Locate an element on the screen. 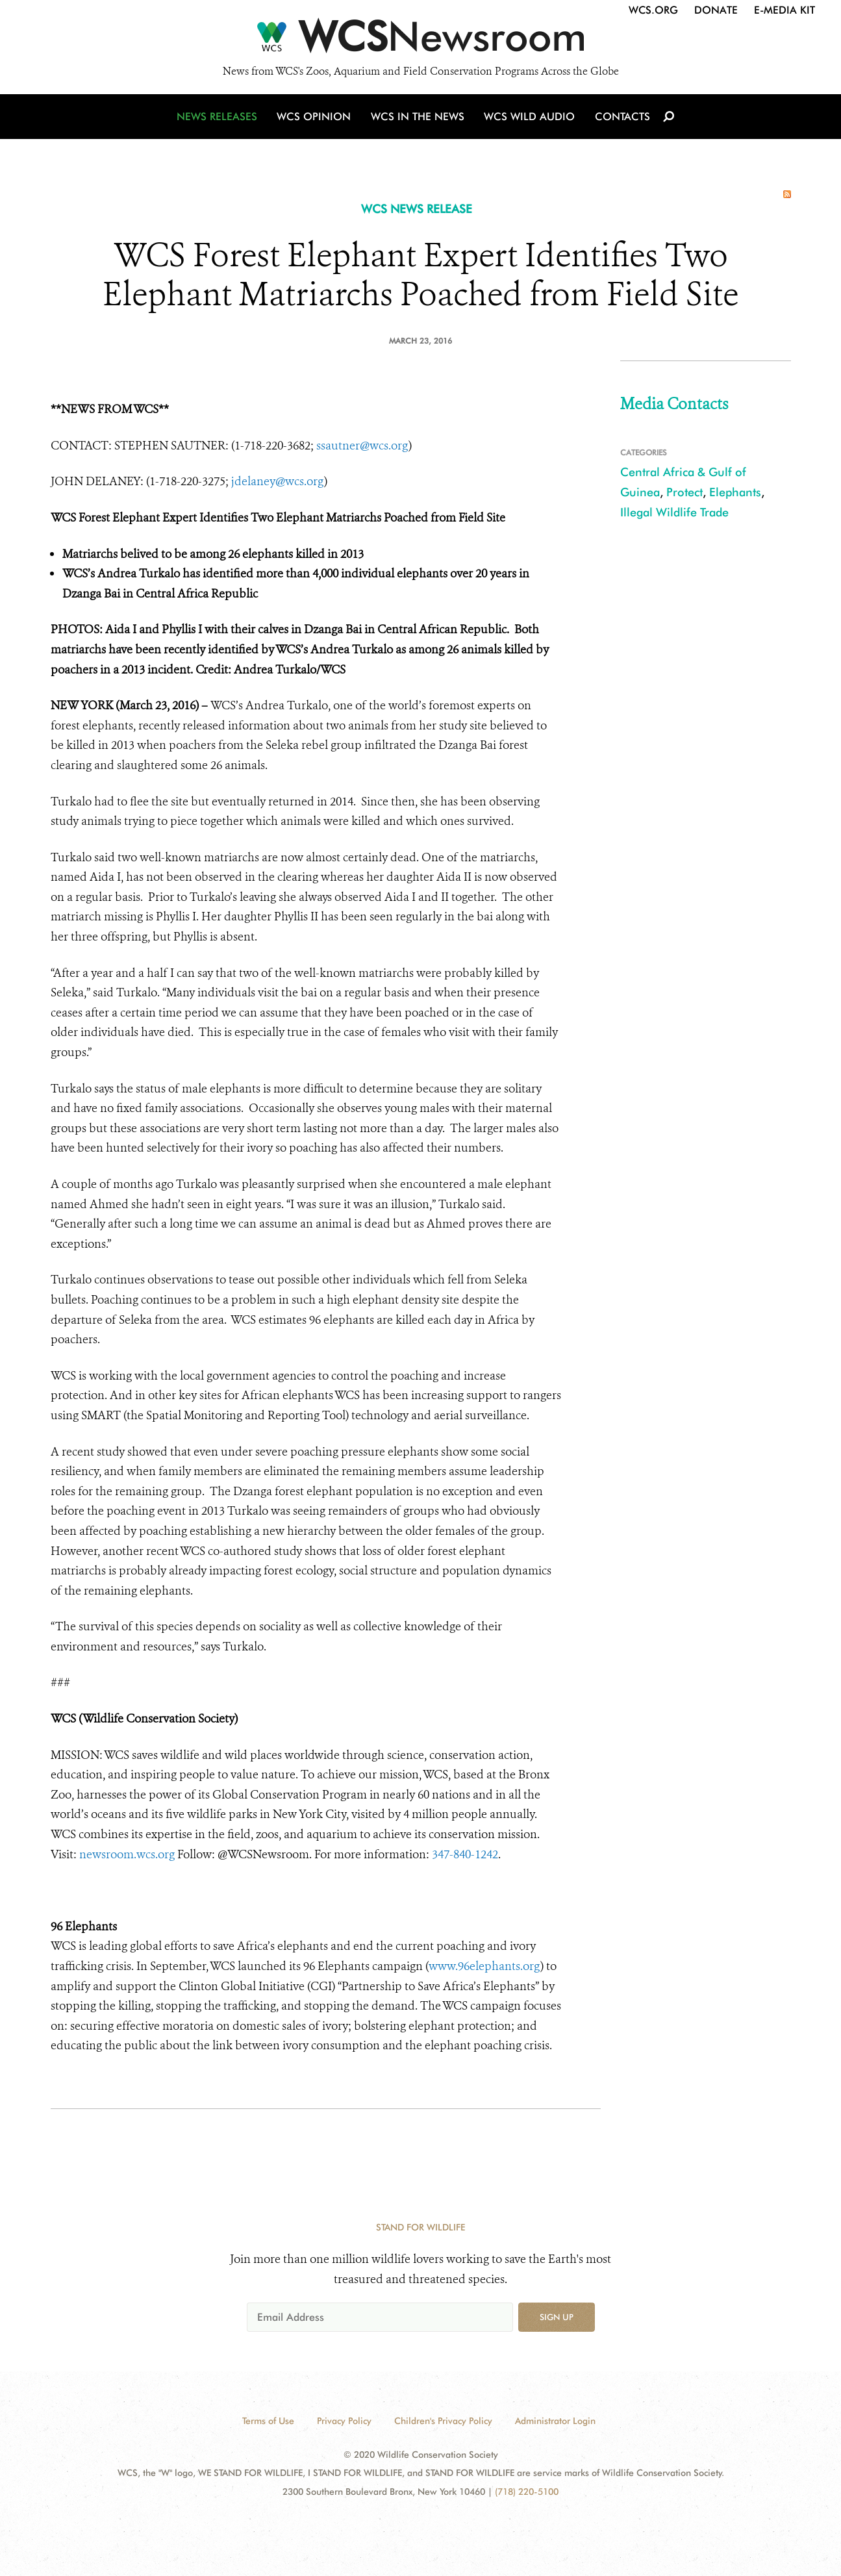 The image size is (841, 2576). WCS in the News is located at coordinates (418, 118).